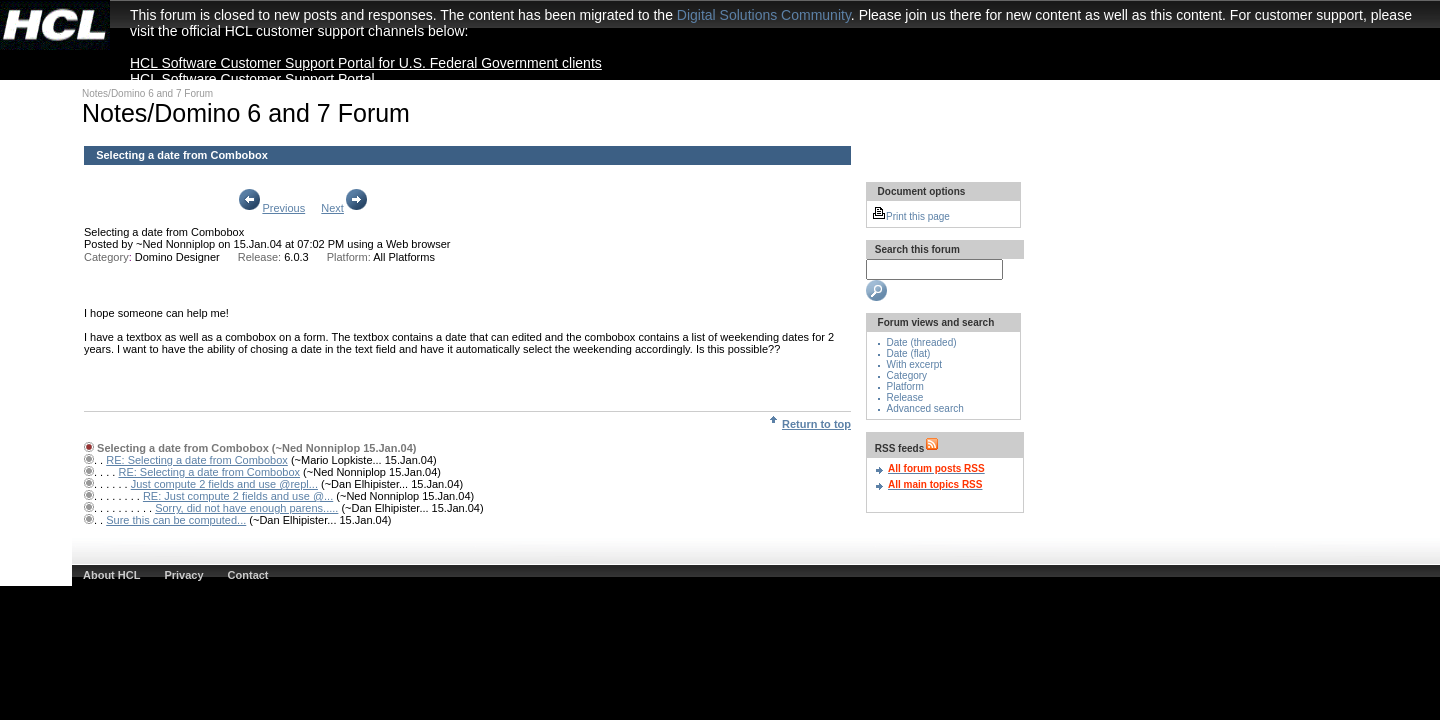 Image resolution: width=1440 pixels, height=720 pixels. Describe the element at coordinates (911, 216) in the screenshot. I see `Print this page` at that location.